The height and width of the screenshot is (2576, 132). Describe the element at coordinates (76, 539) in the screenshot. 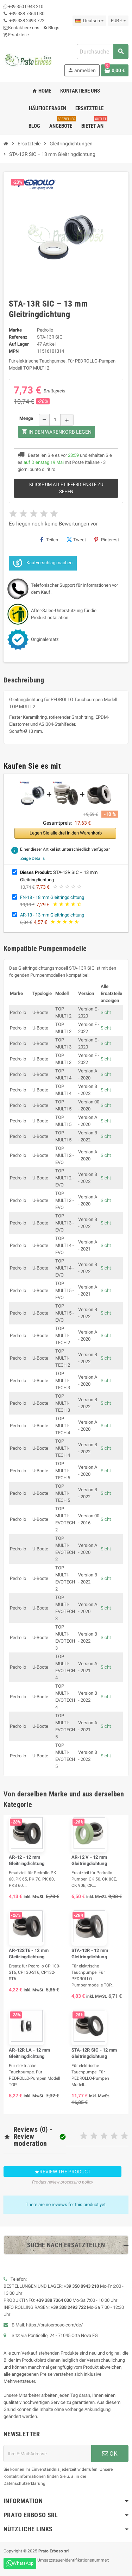

I see `Tweet` at that location.